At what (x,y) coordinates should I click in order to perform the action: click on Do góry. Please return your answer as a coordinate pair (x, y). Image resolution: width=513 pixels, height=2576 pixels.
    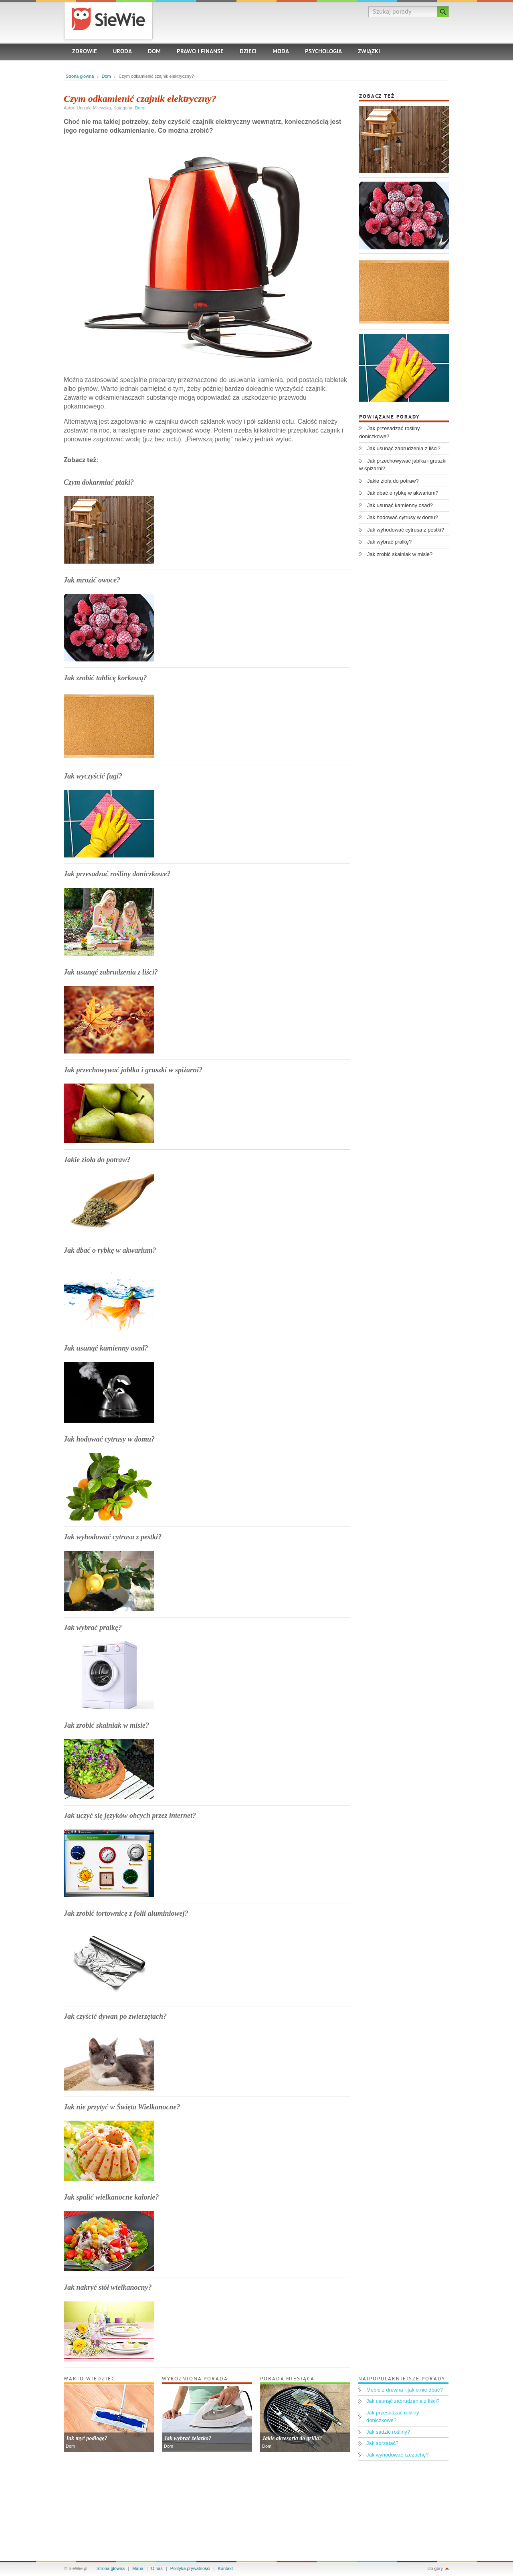
    Looking at the image, I should click on (435, 2568).